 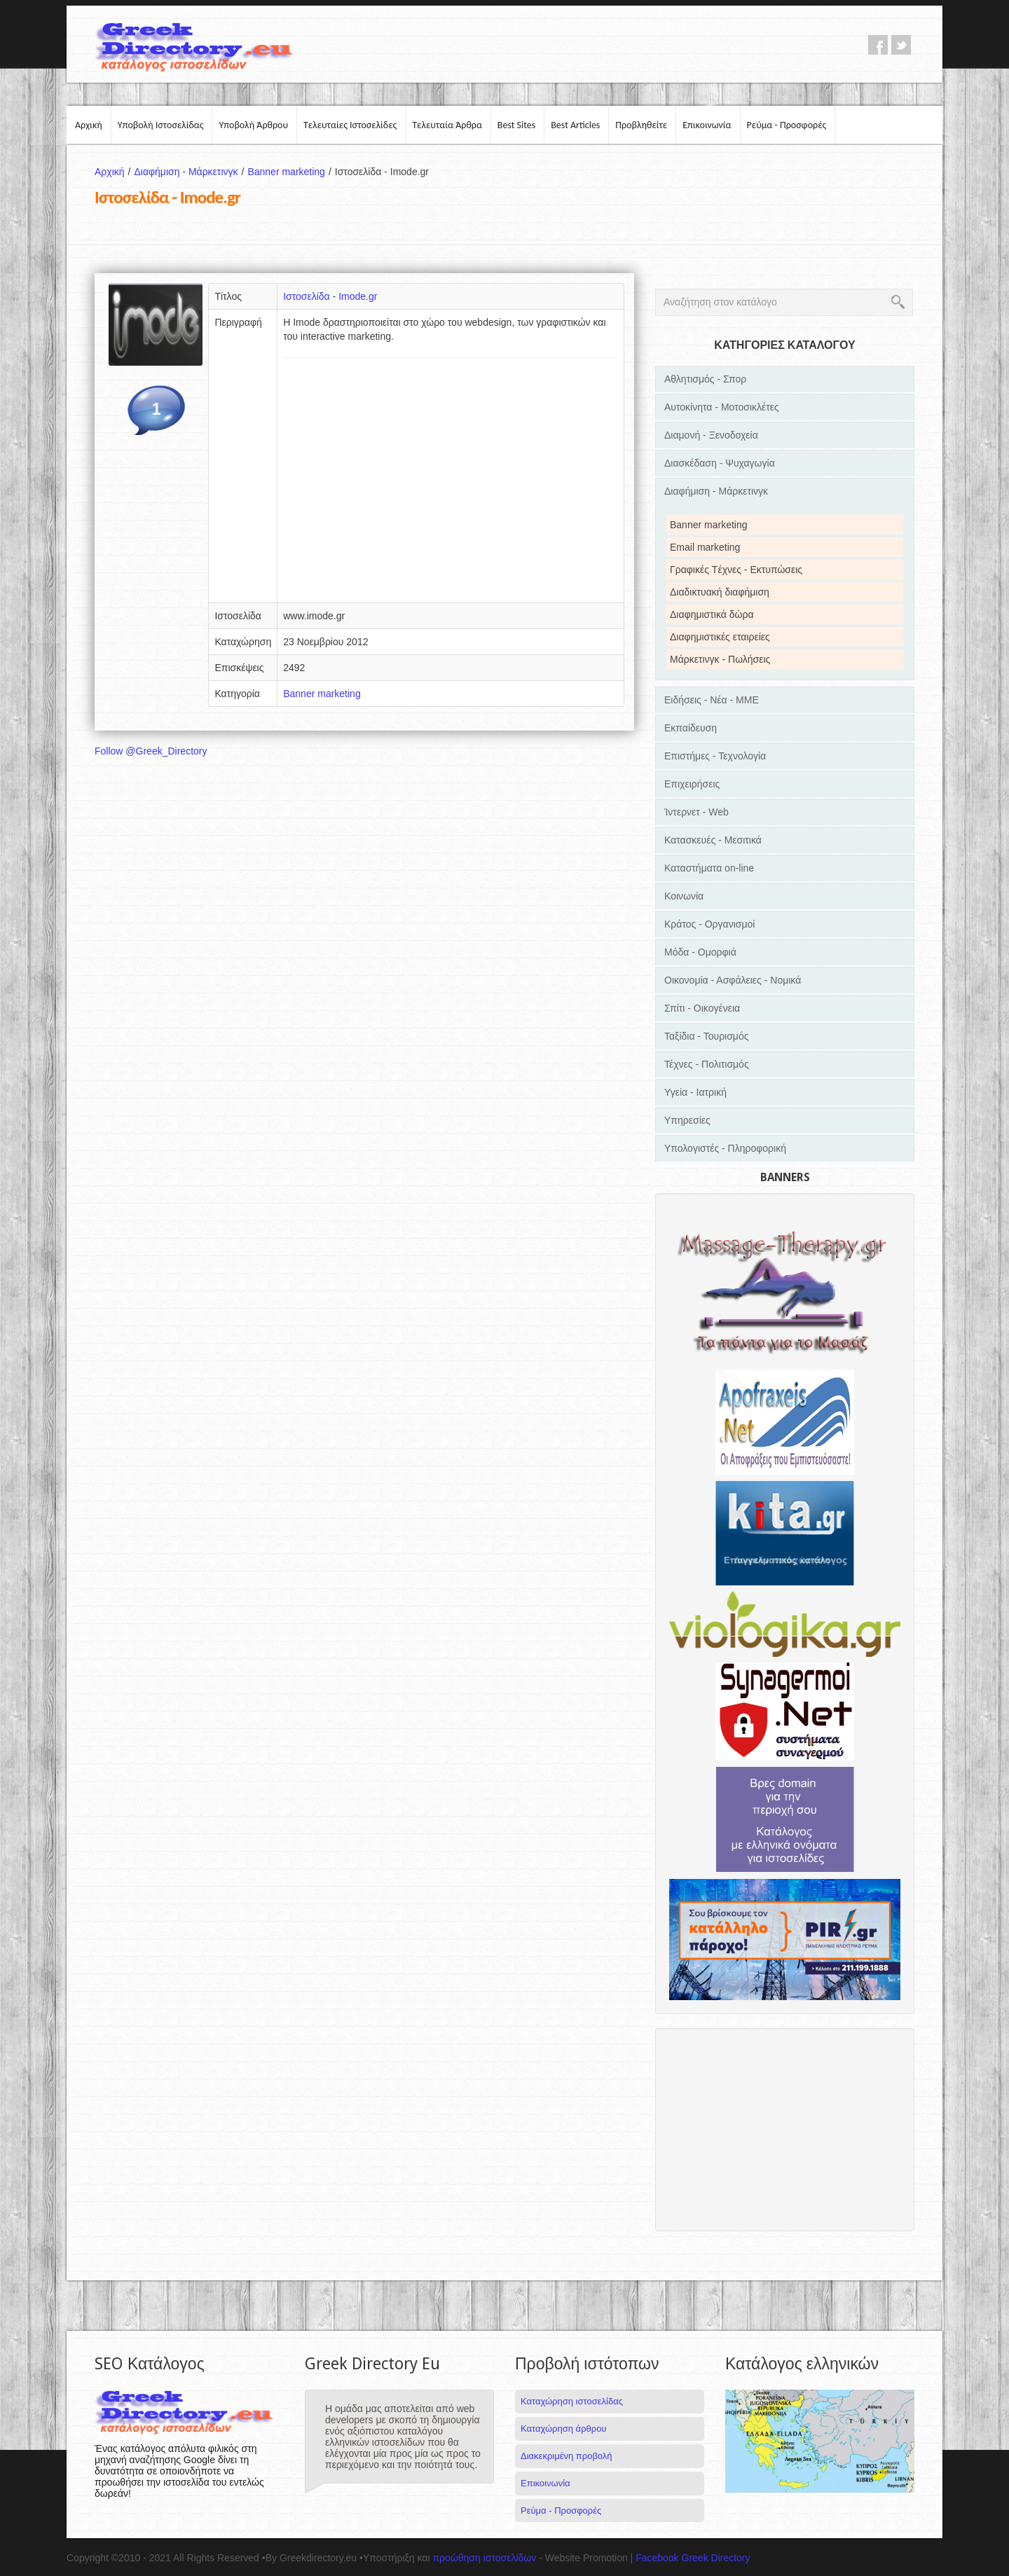 What do you see at coordinates (290, 171) in the screenshot?
I see `Banner marketing` at bounding box center [290, 171].